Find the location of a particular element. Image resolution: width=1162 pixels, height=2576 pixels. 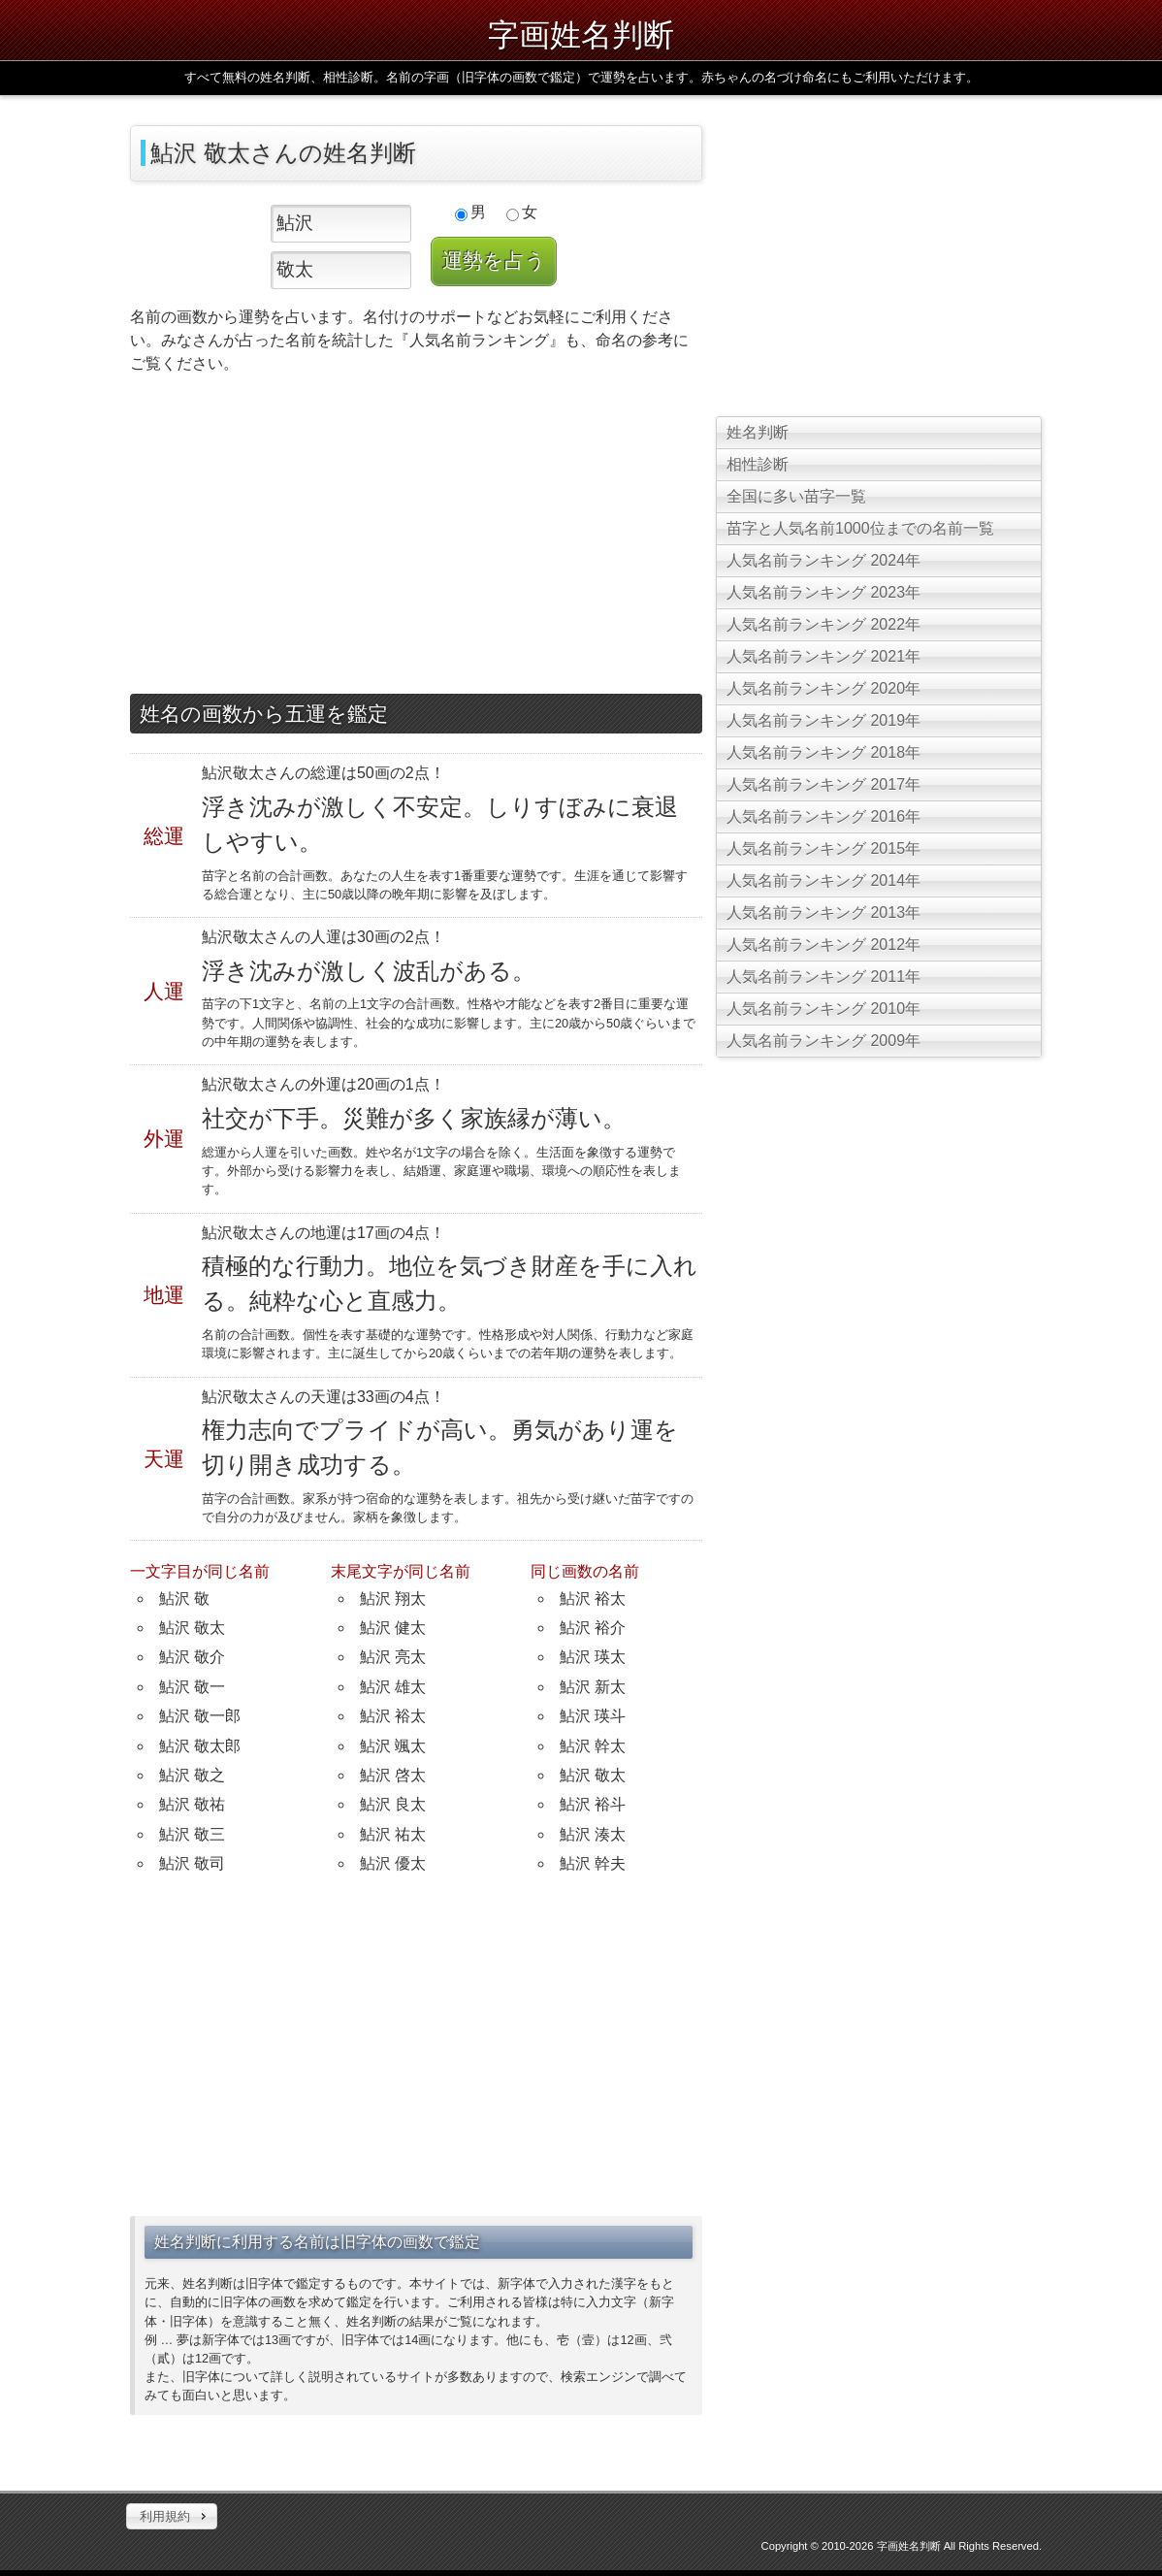

字画姓名判断 is located at coordinates (581, 34).